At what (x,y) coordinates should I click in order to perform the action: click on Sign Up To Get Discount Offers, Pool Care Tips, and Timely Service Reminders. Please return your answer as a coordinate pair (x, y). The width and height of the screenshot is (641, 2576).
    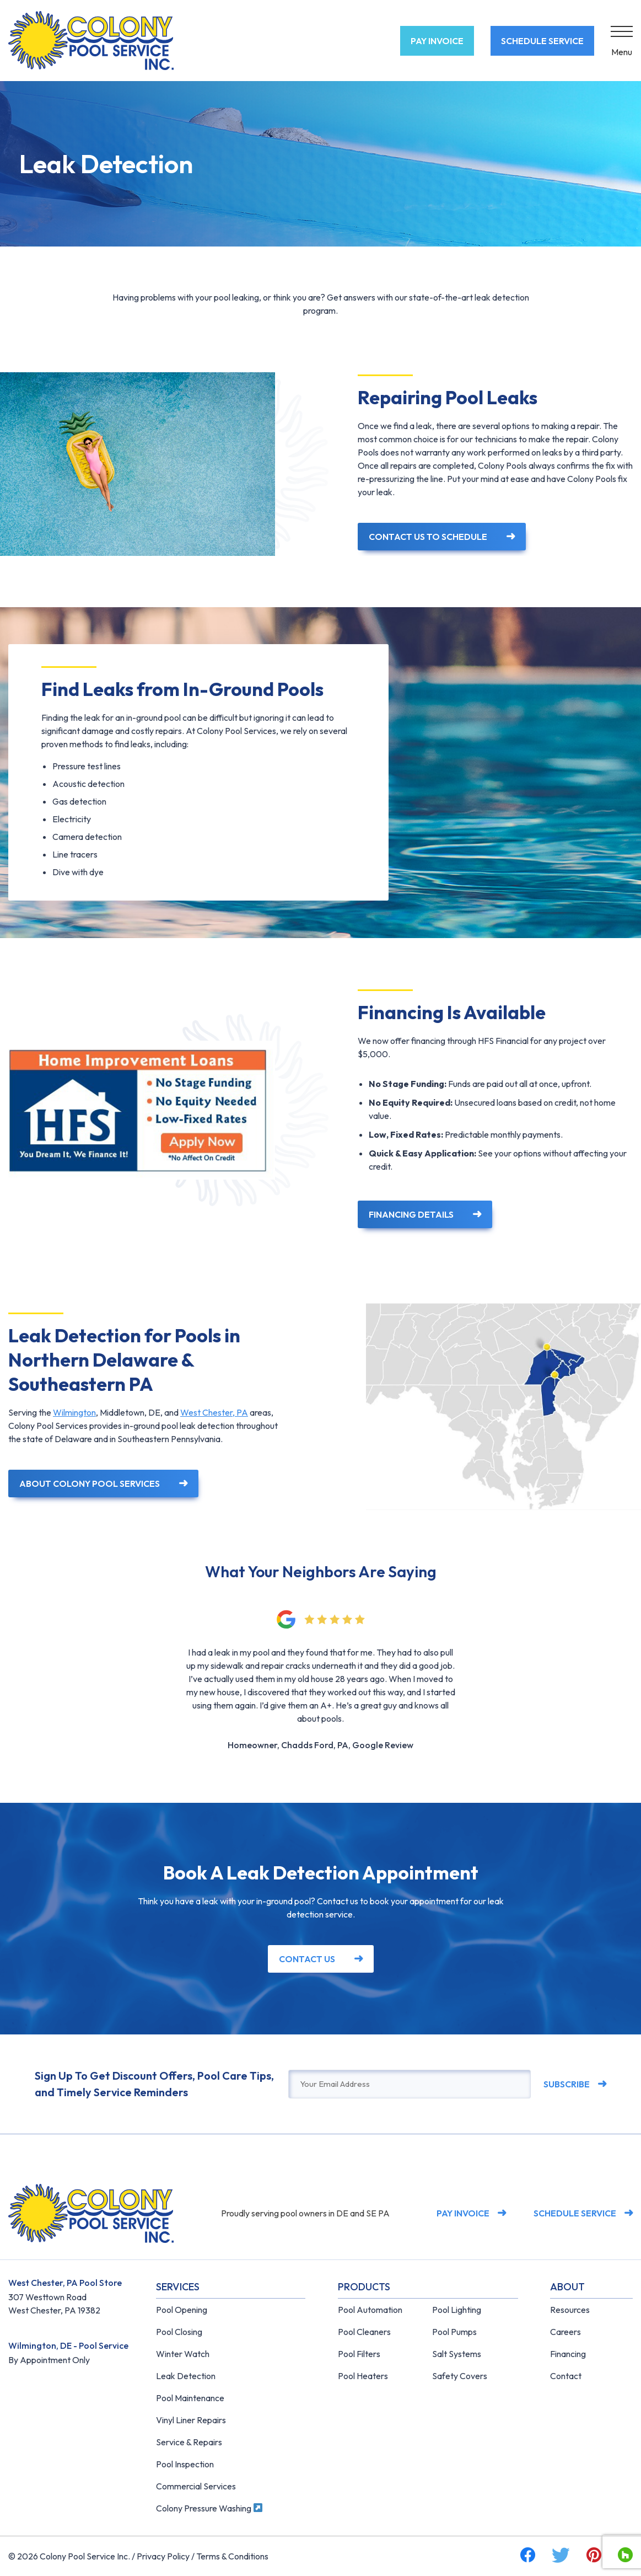
    Looking at the image, I should click on (154, 2084).